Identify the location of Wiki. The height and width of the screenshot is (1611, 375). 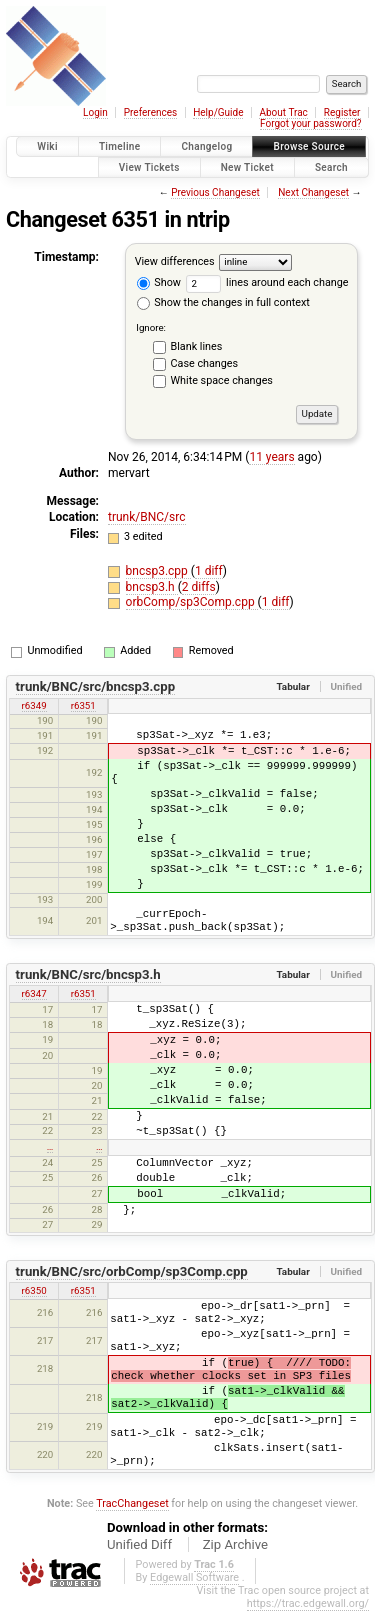
(47, 146).